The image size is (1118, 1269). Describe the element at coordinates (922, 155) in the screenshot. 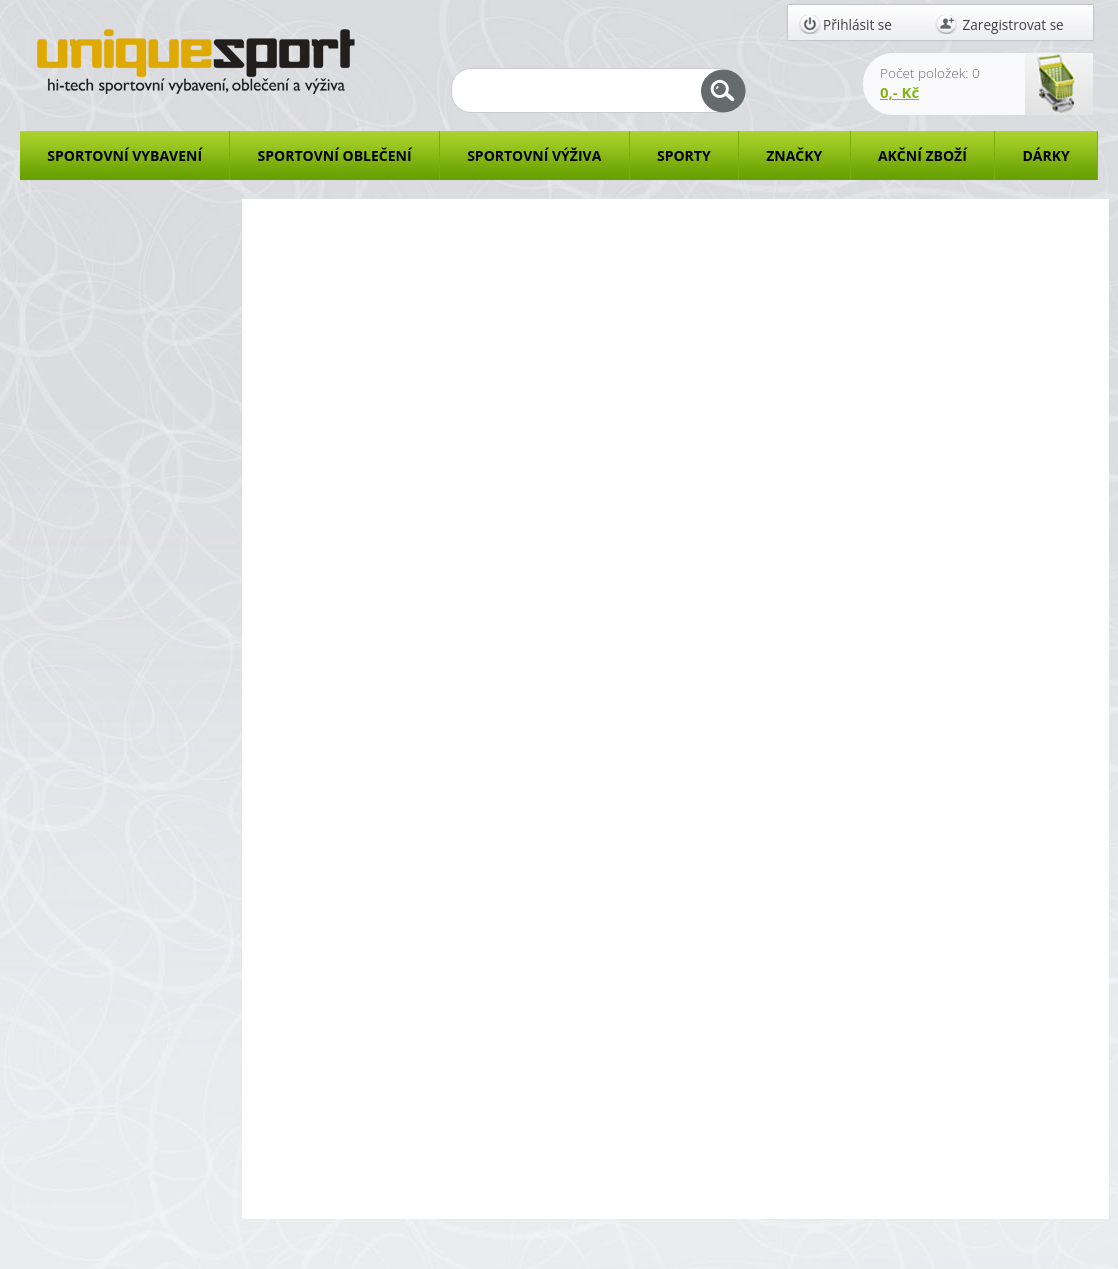

I see `AKČNÍ ZBOŽÍ` at that location.